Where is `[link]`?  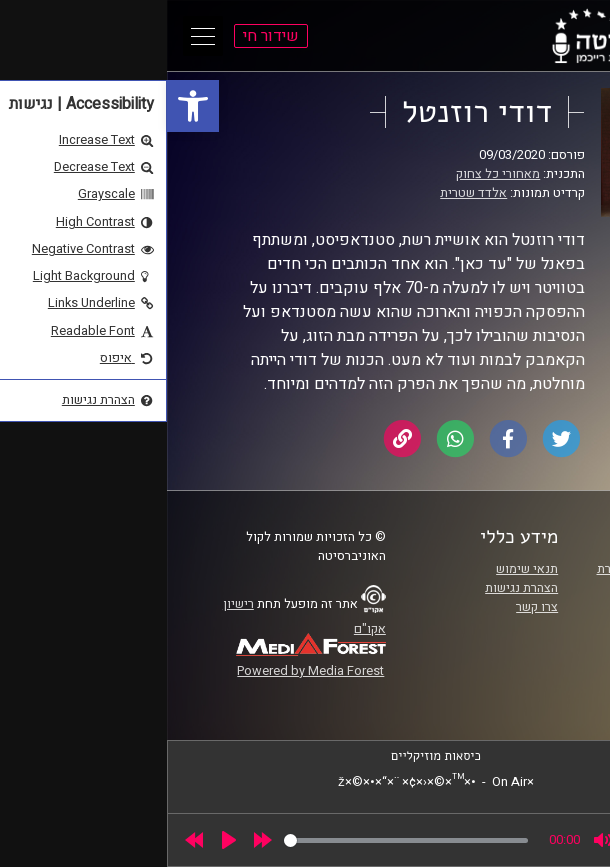
[link] is located at coordinates (26, 106).